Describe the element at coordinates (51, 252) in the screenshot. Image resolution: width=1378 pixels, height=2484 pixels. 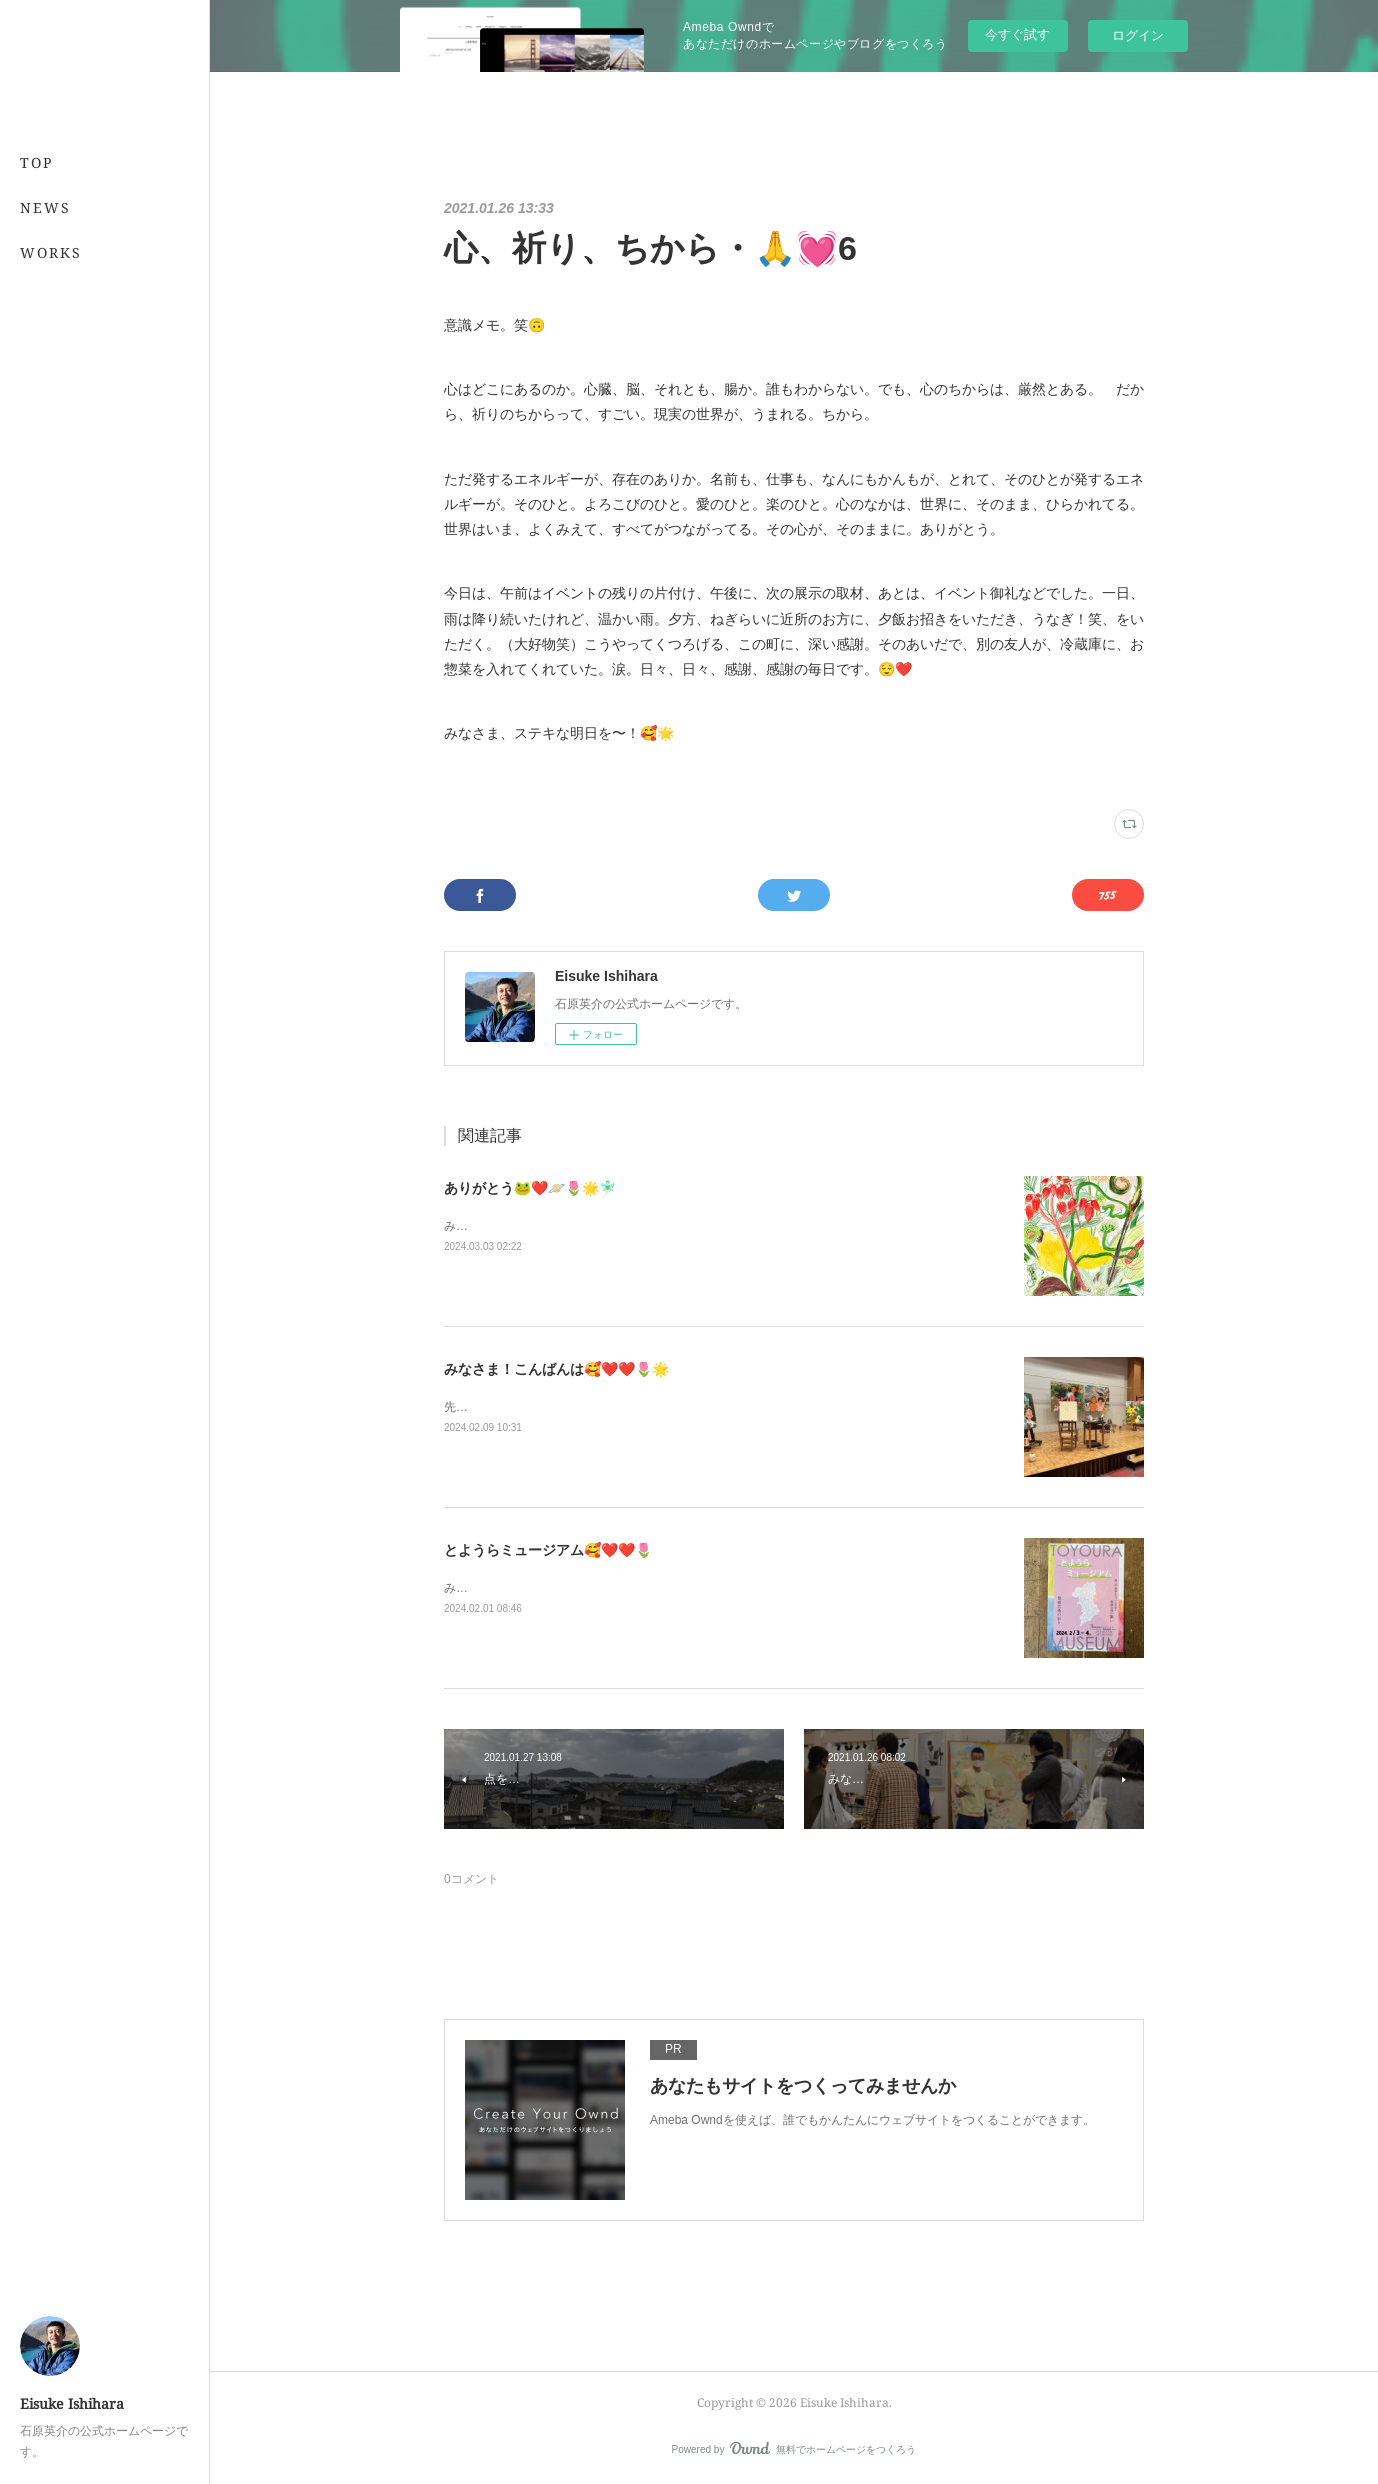
I see `WORKS` at that location.